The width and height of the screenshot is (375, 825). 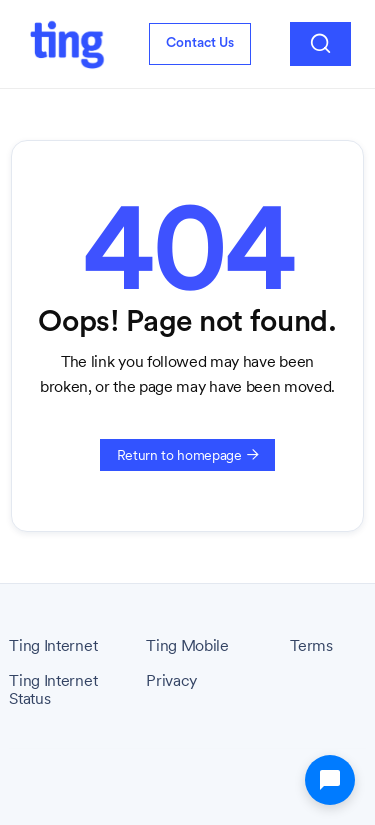 What do you see at coordinates (311, 646) in the screenshot?
I see `Terms` at bounding box center [311, 646].